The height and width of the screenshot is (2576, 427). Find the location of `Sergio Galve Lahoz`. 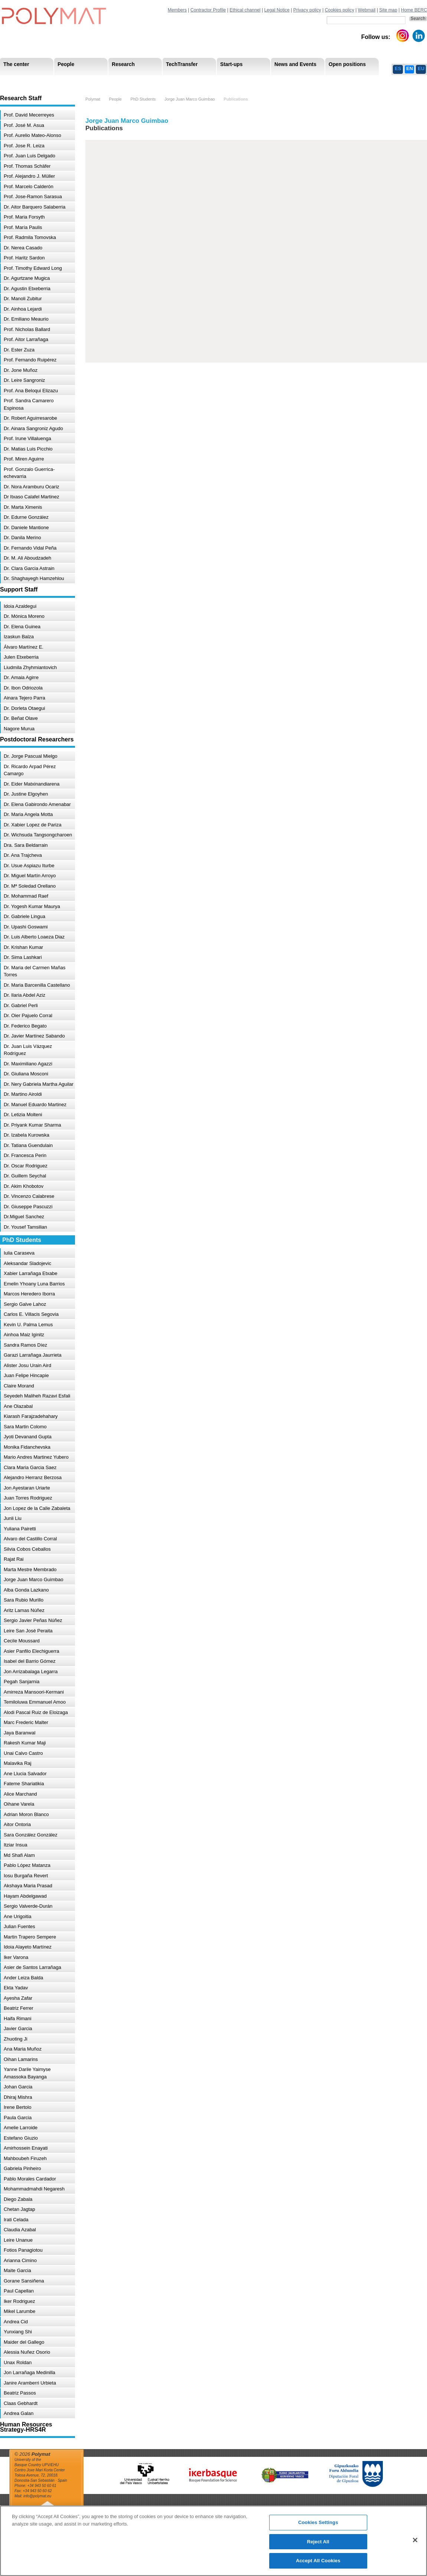

Sergio Galve Lahoz is located at coordinates (25, 1304).